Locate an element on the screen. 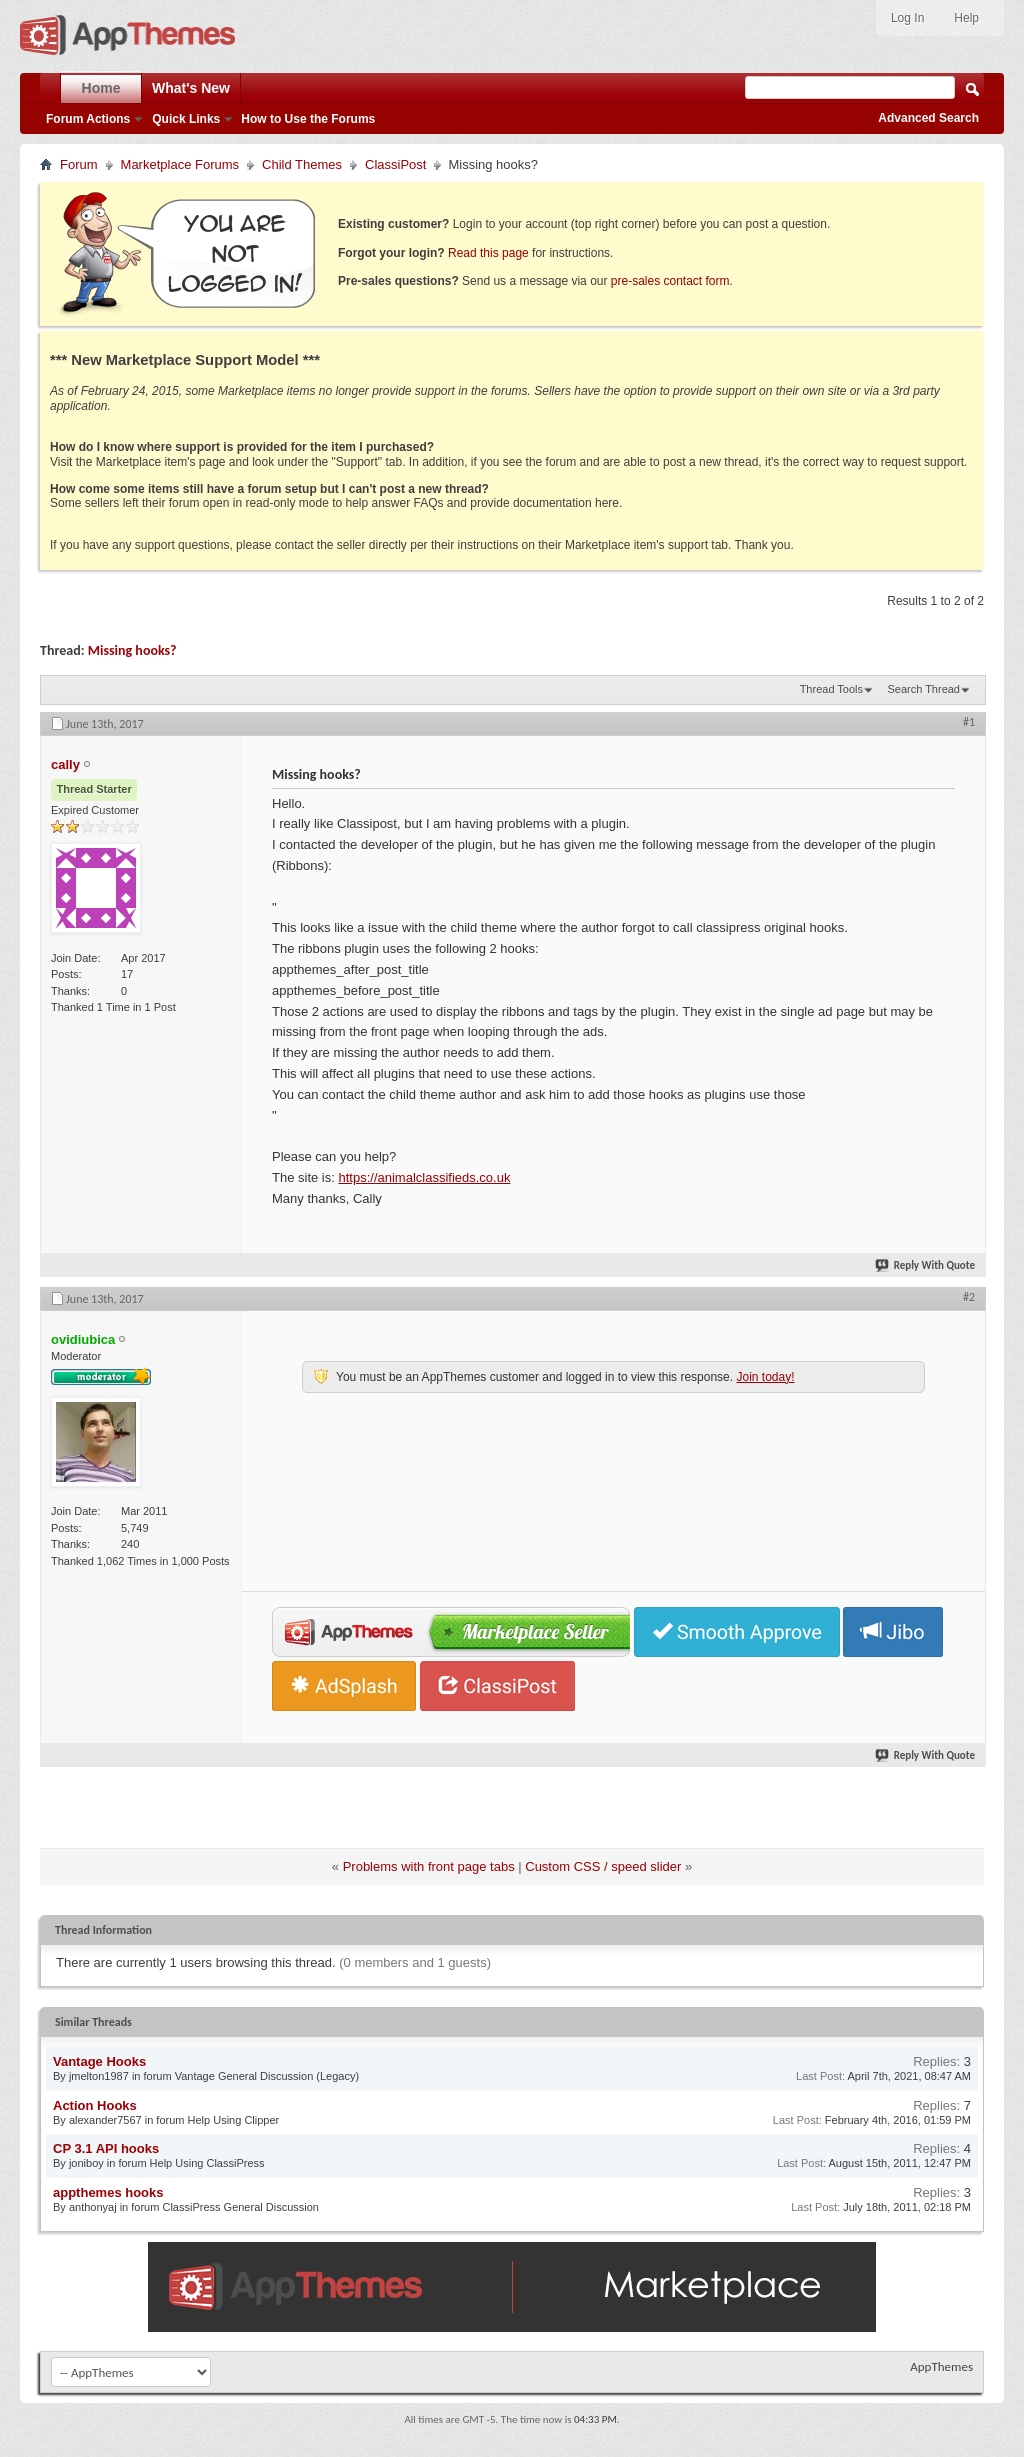 This screenshot has width=1024, height=2457. Advanced Search is located at coordinates (928, 118).